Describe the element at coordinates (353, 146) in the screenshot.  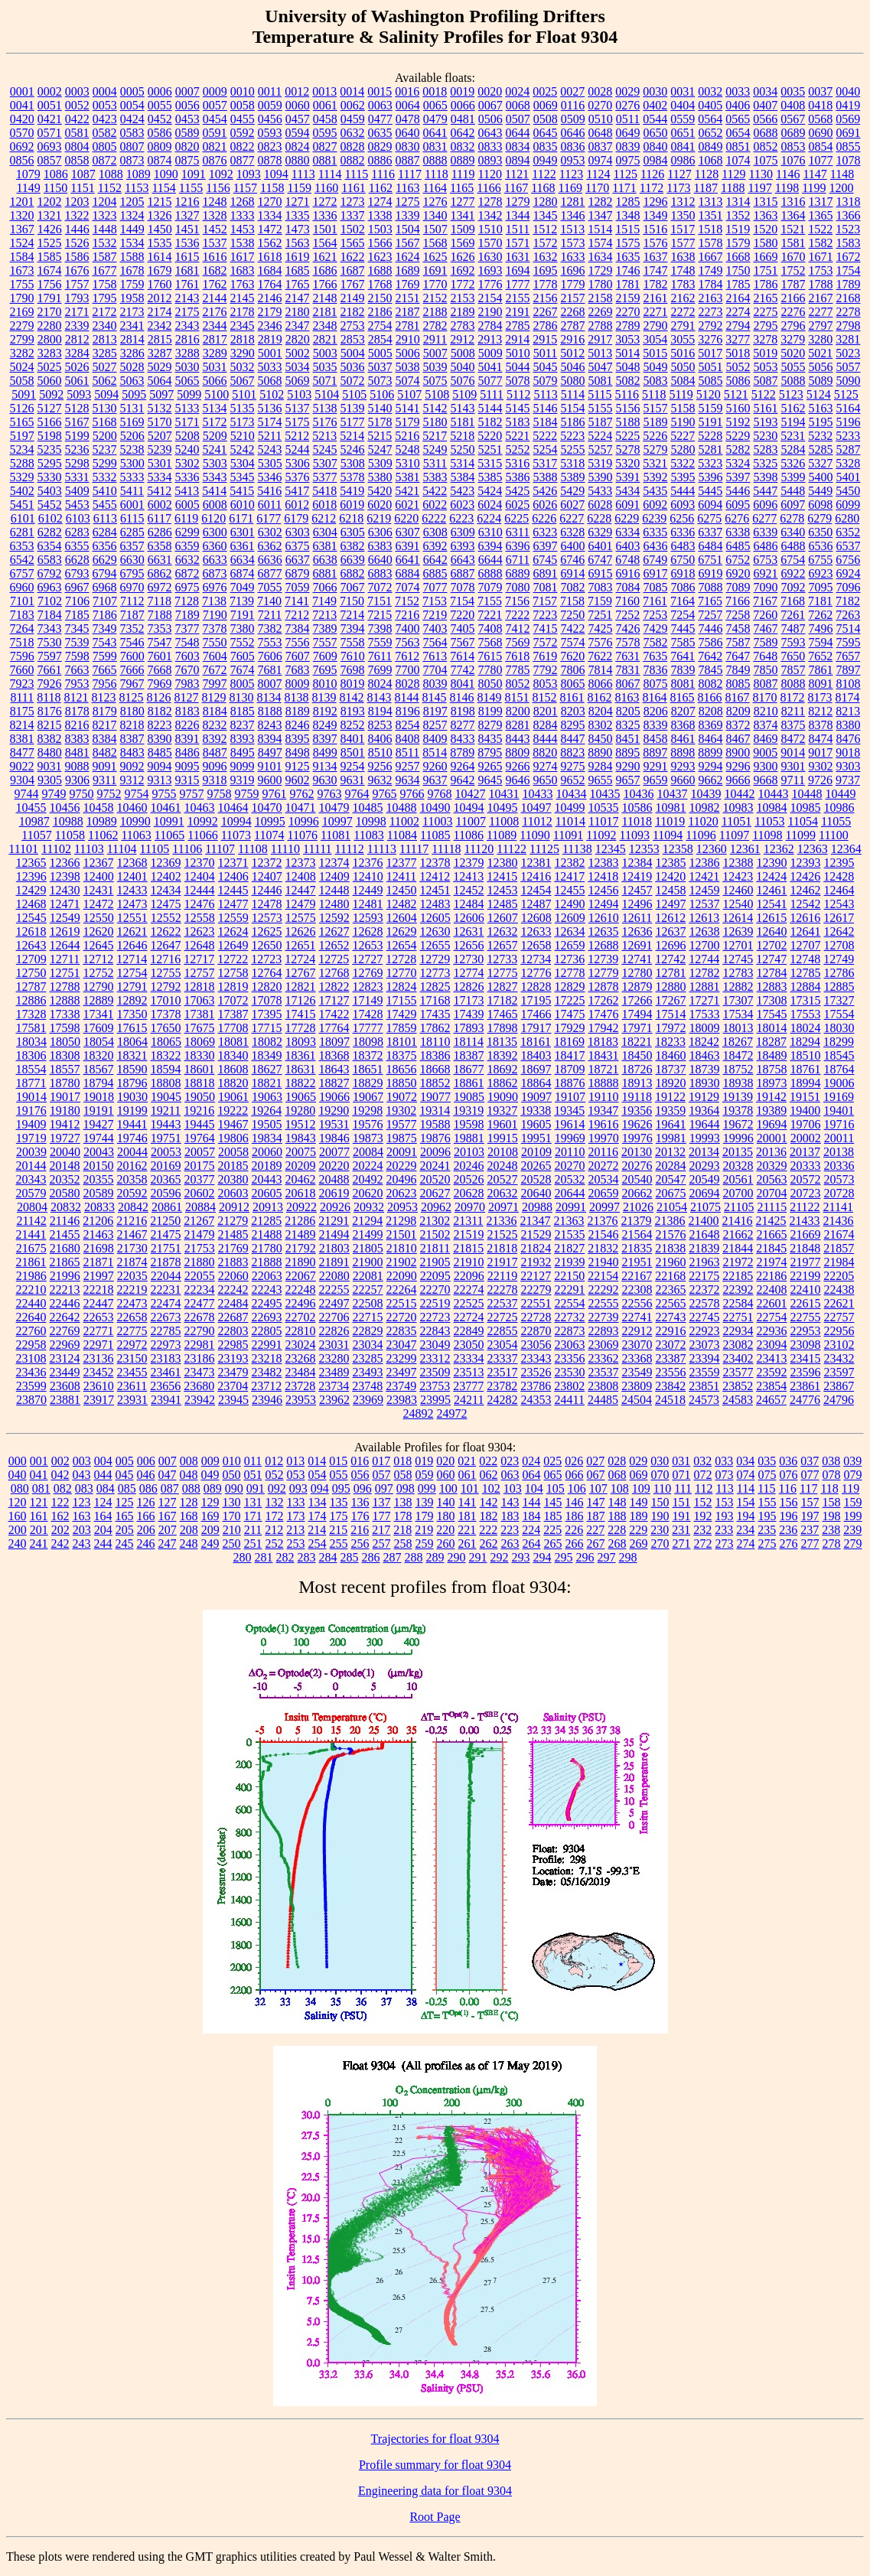
I see `0828` at that location.